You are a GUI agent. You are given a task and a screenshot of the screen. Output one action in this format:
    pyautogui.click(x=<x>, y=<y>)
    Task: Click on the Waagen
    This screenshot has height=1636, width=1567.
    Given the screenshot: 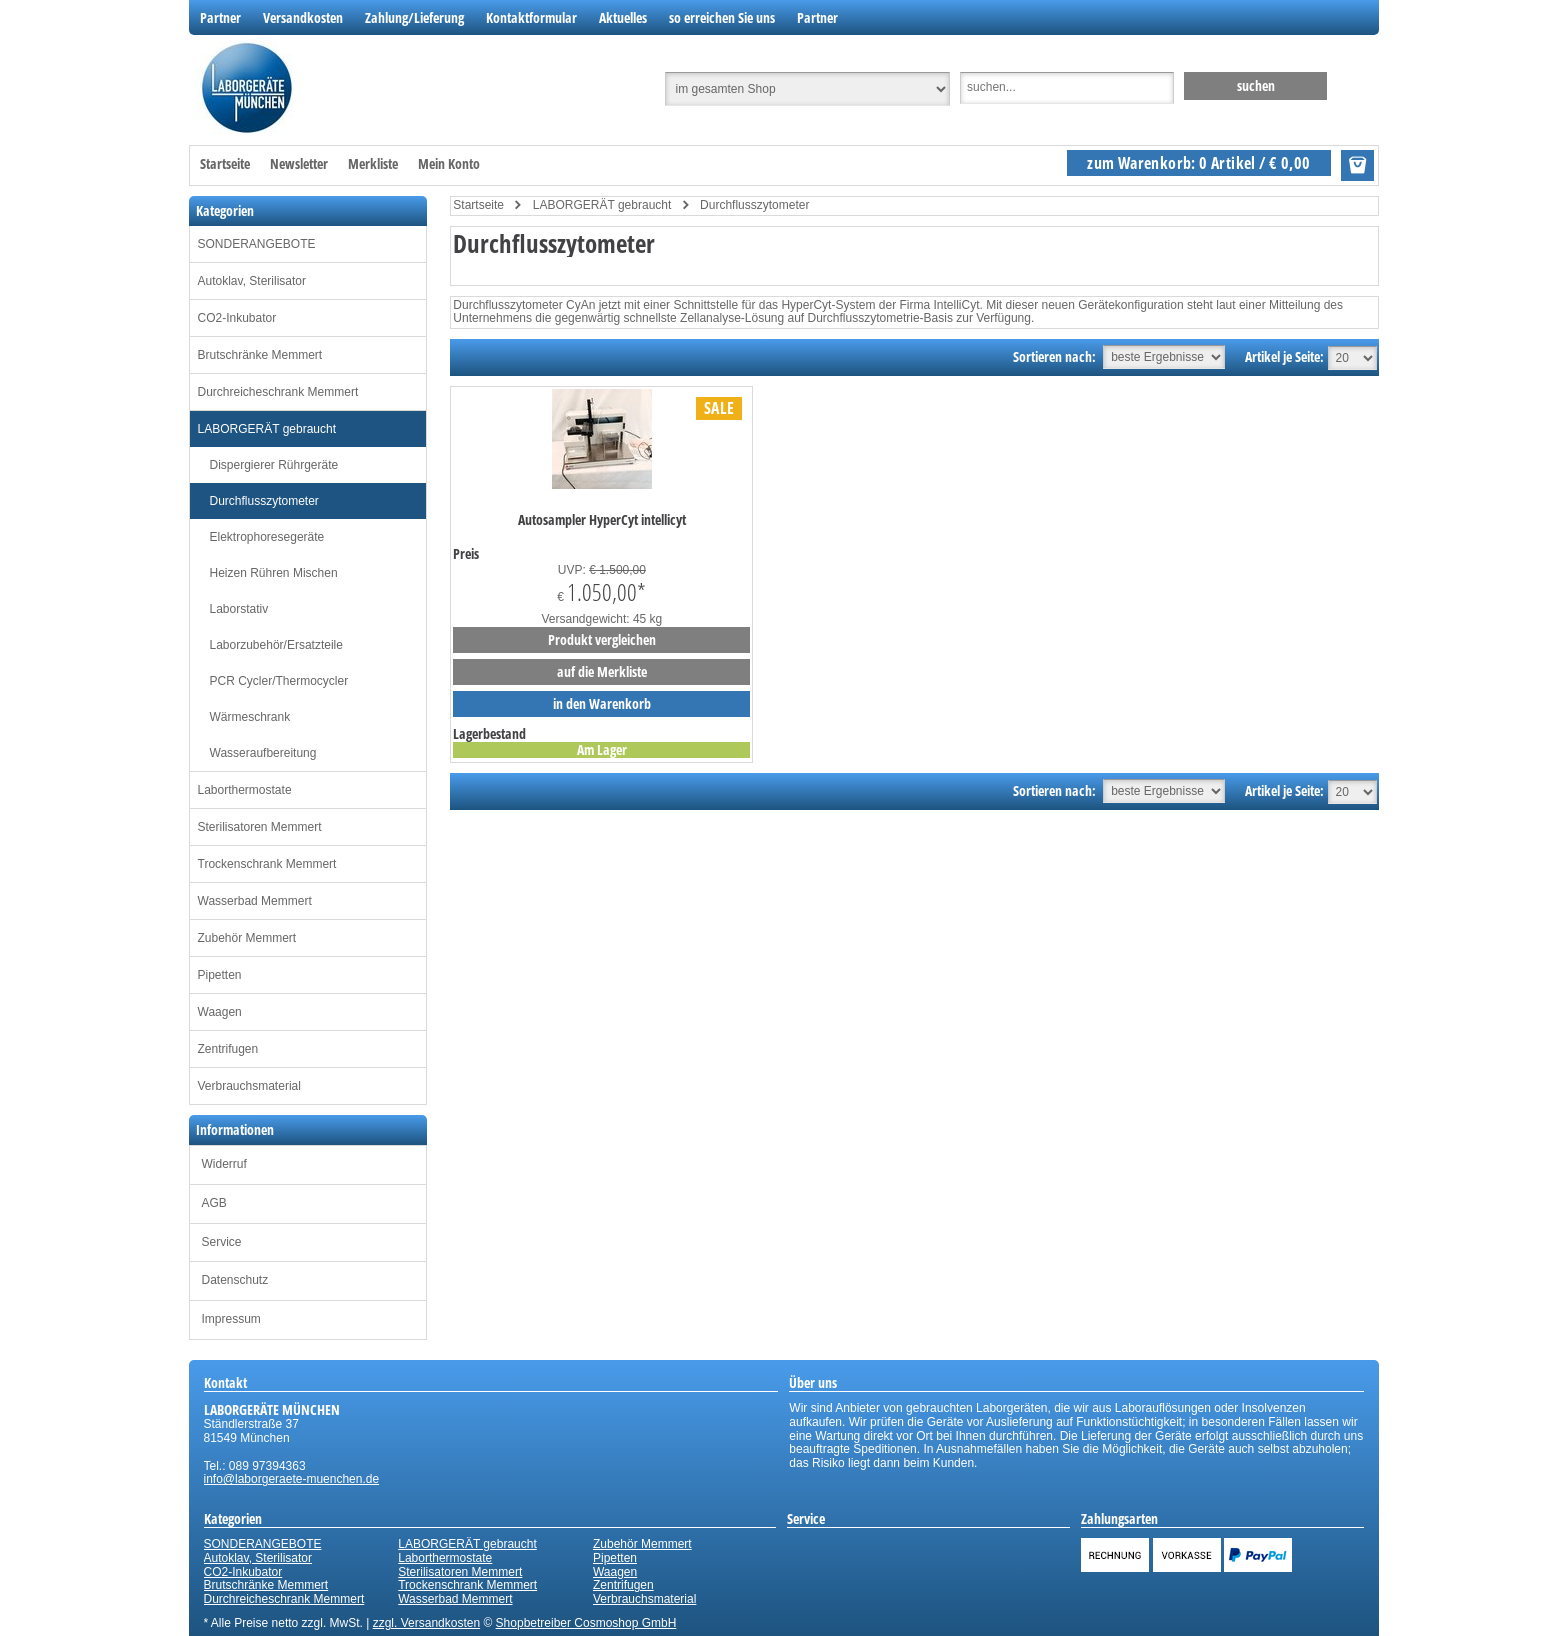 What is the action you would take?
    pyautogui.click(x=220, y=1012)
    